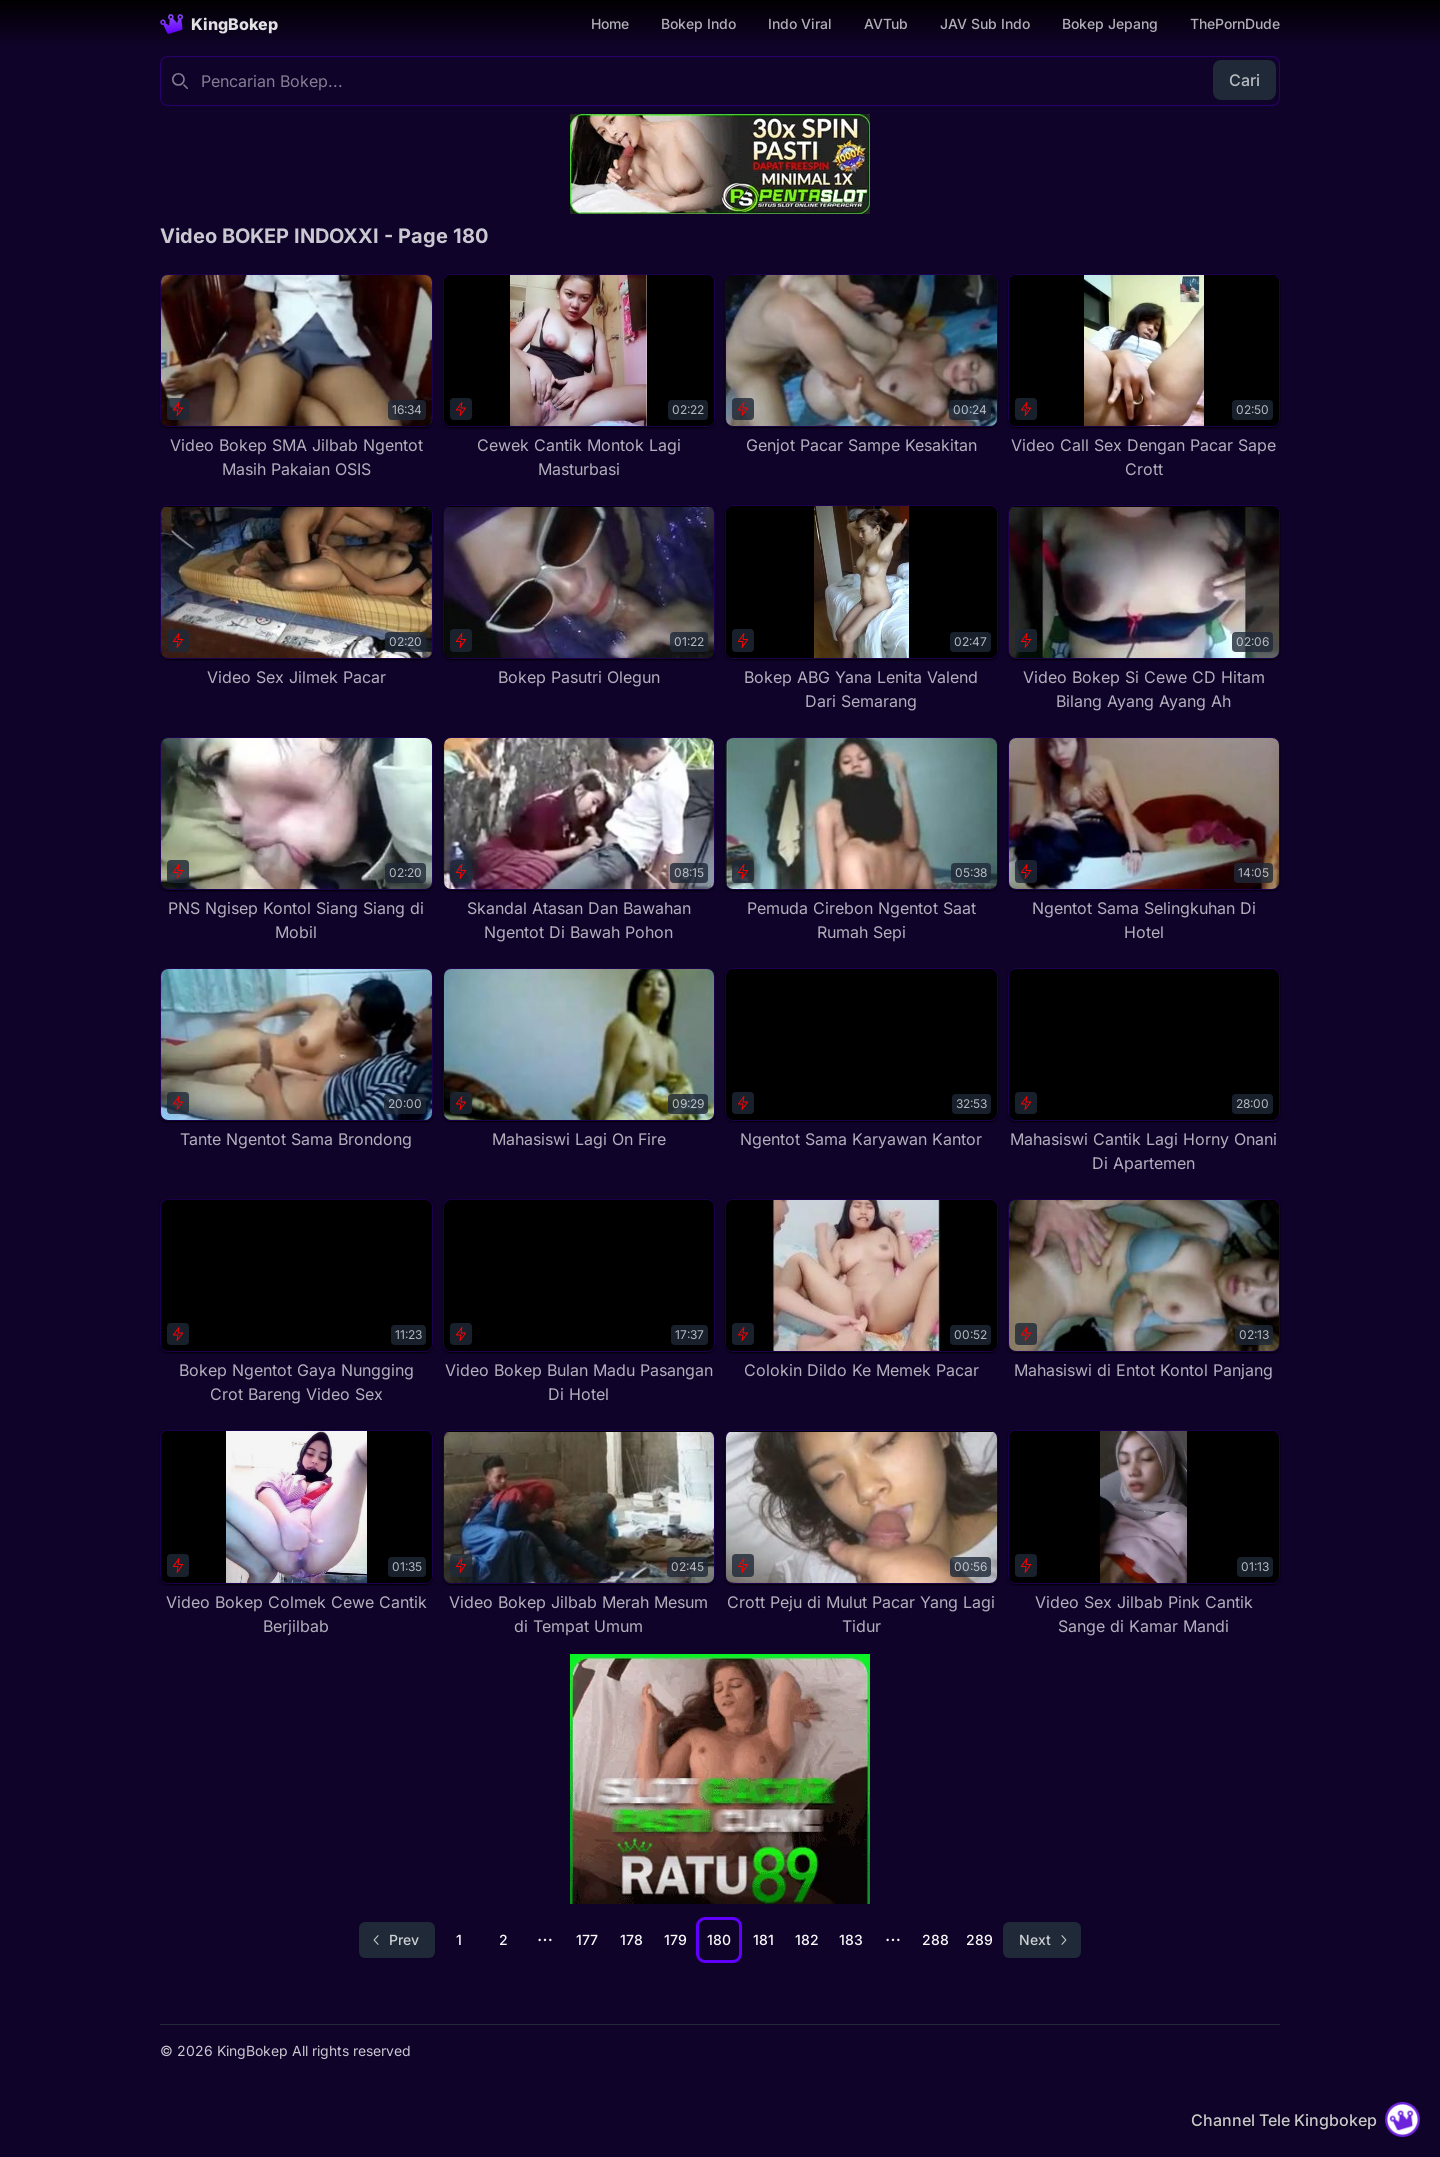  I want to click on 179, so click(675, 1939).